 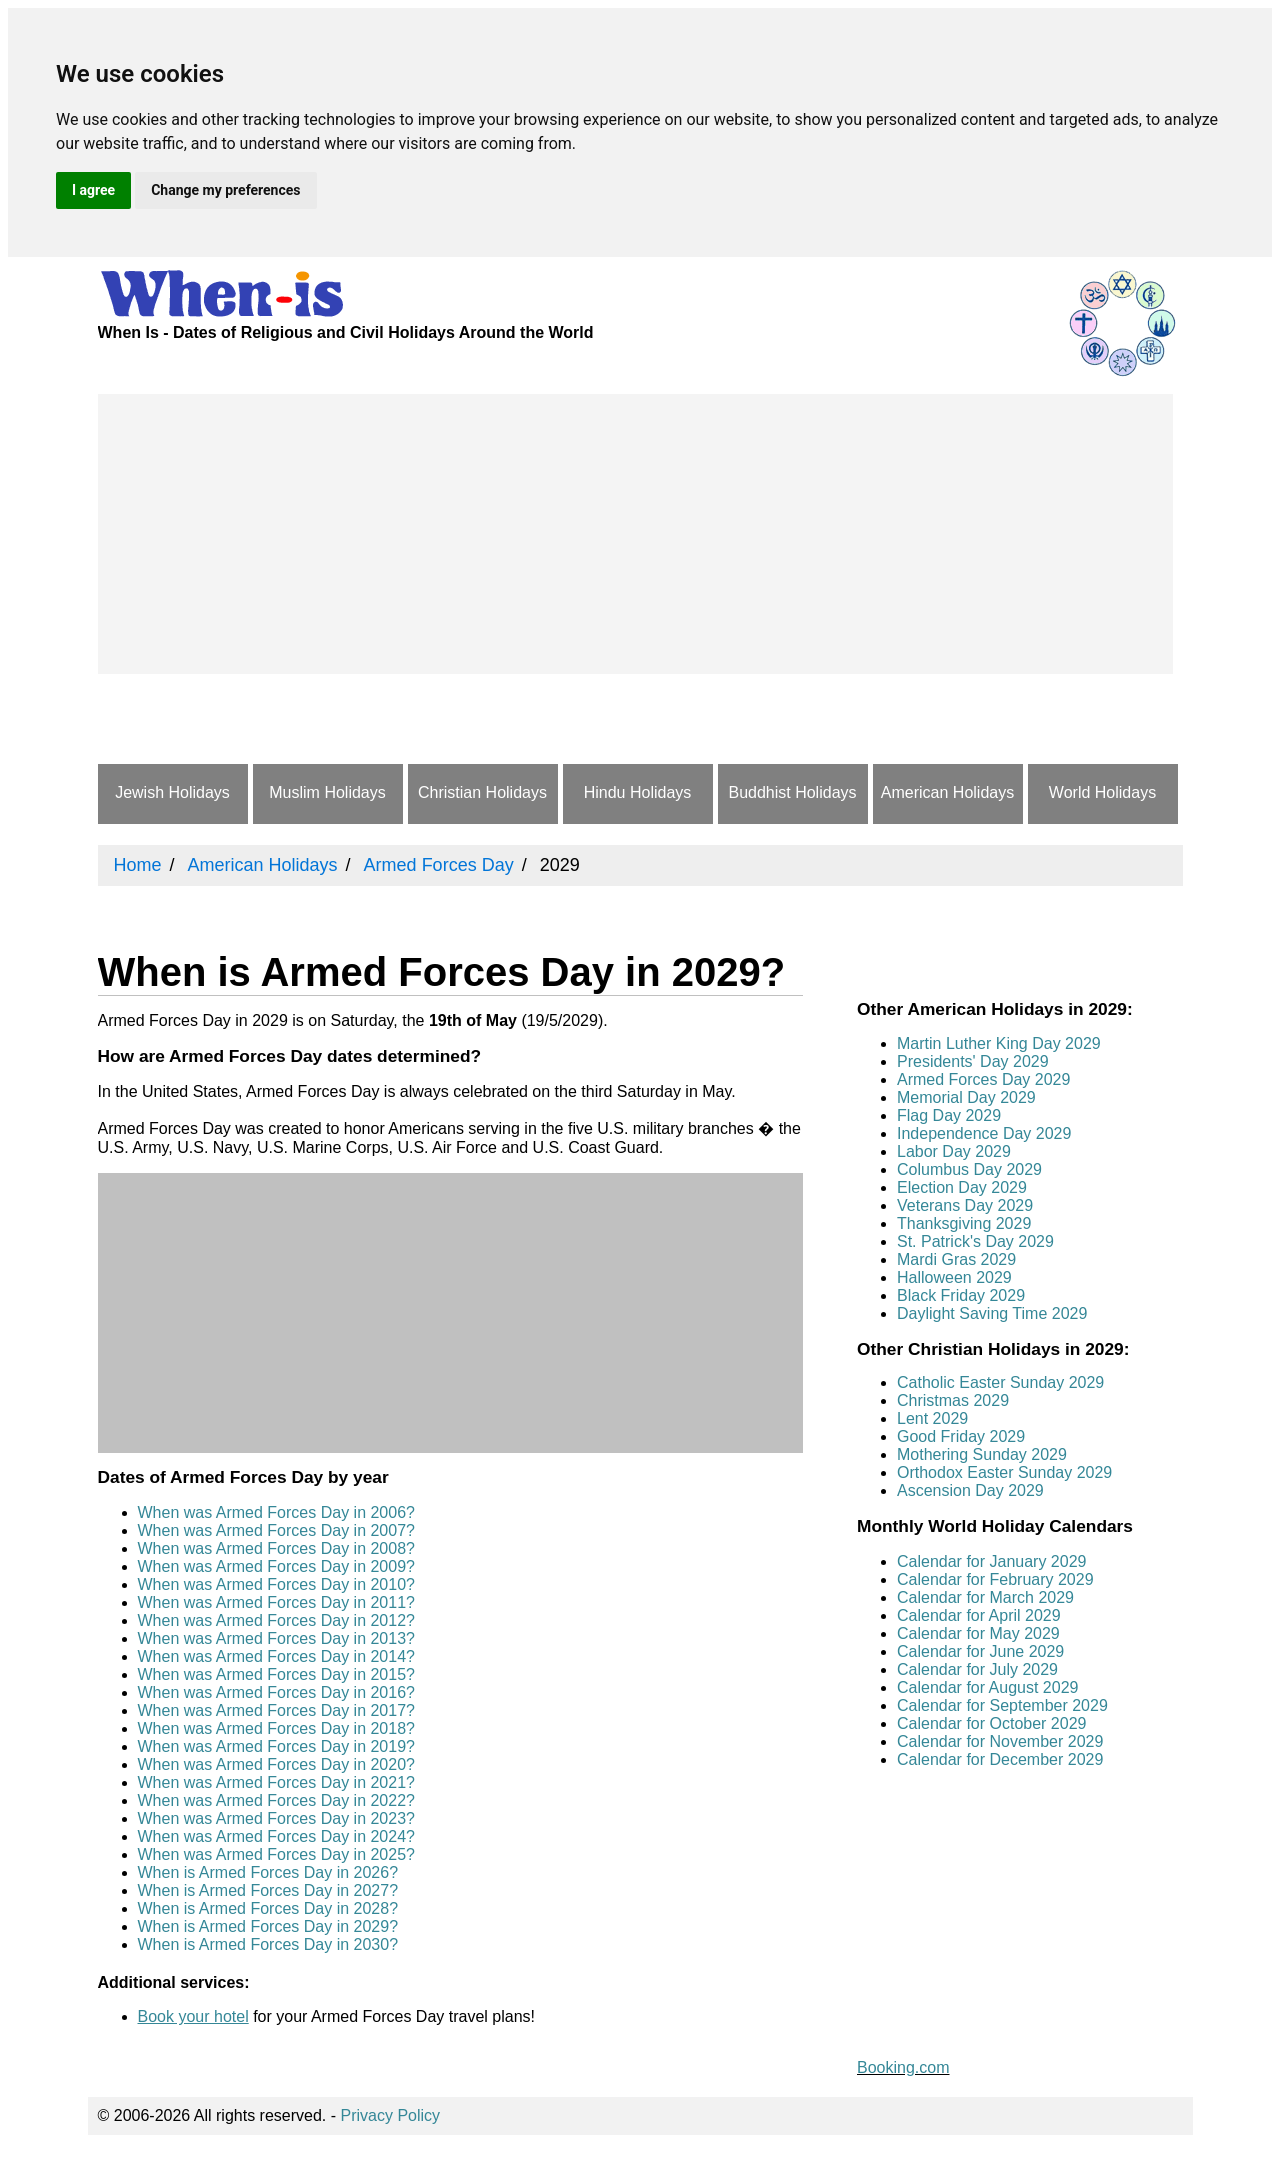 I want to click on Presidents' Day 2029, so click(x=973, y=1061).